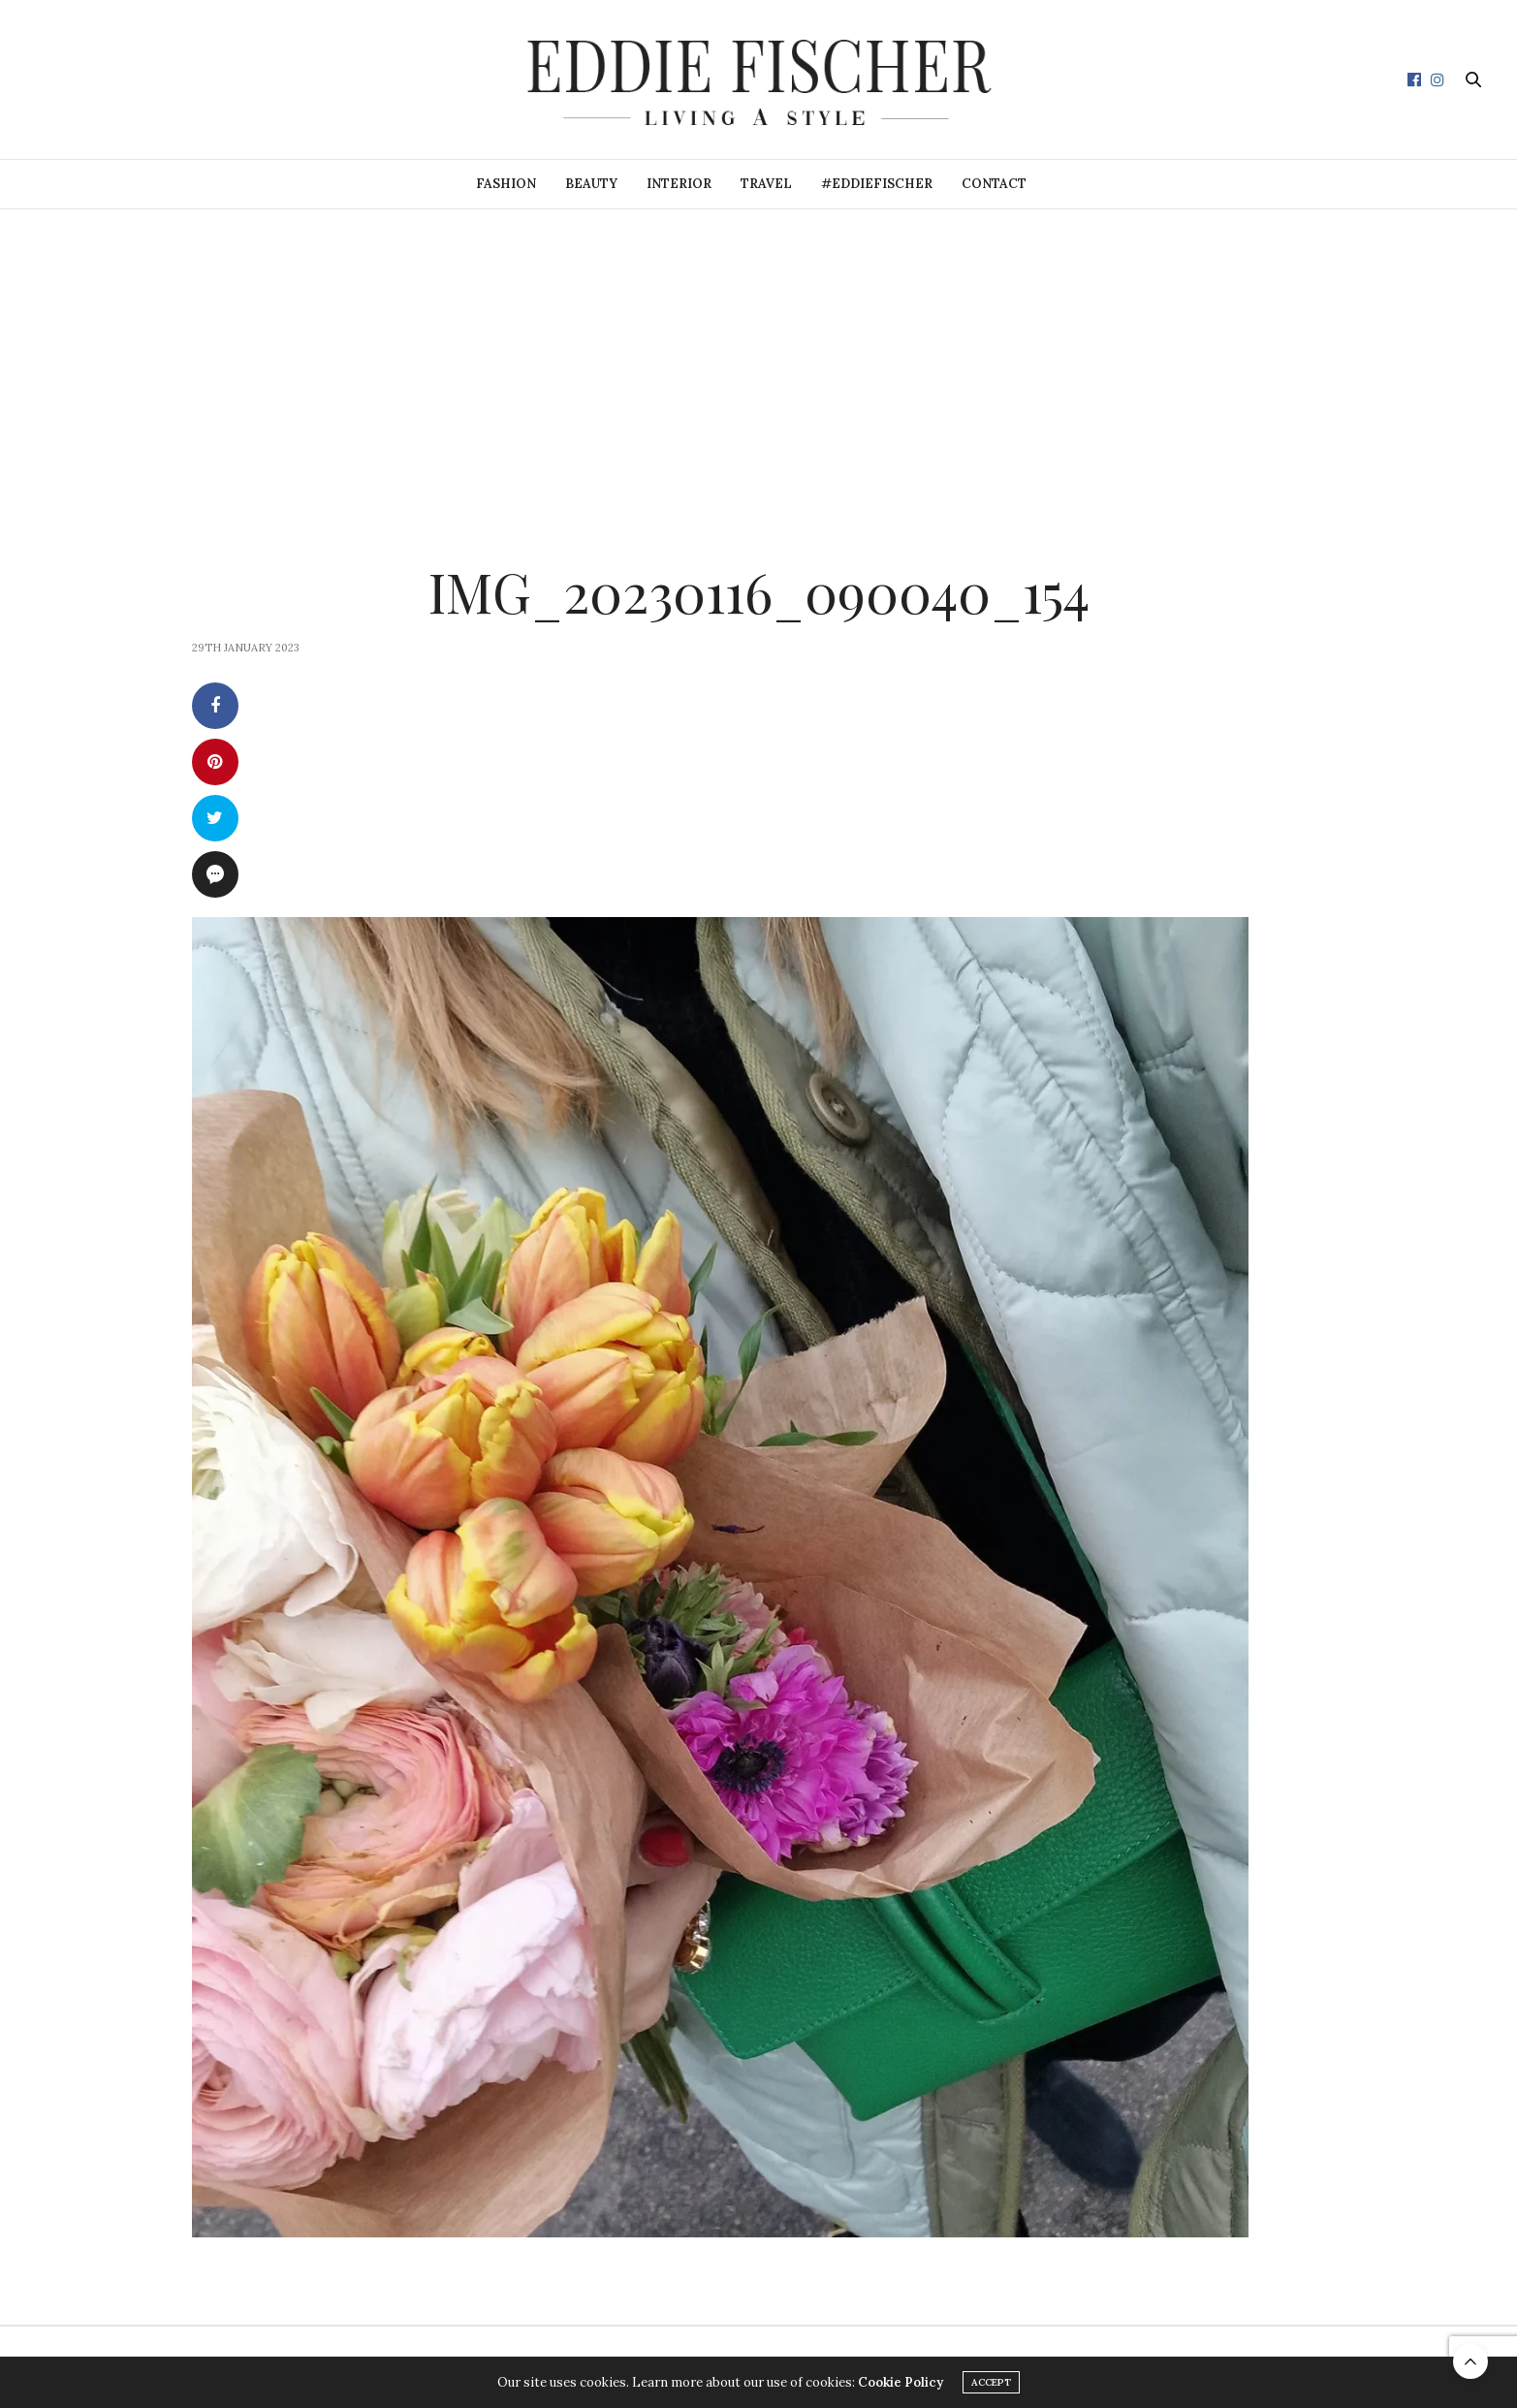  What do you see at coordinates (506, 183) in the screenshot?
I see `Fashion` at bounding box center [506, 183].